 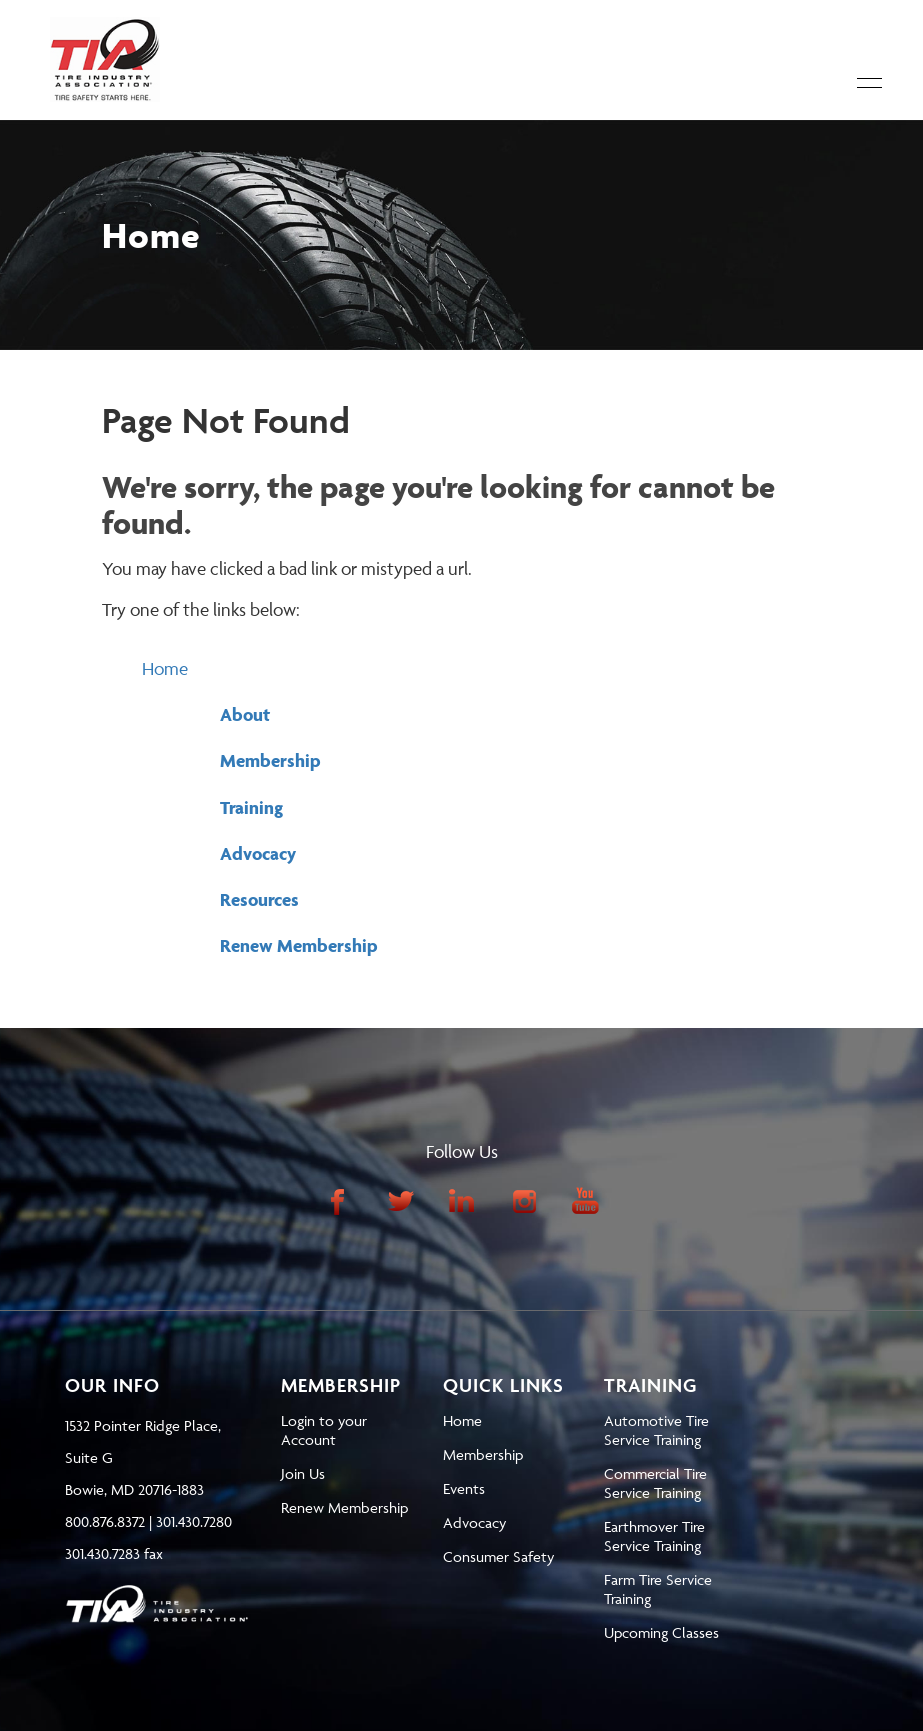 I want to click on Earthmover Tire Service Training, so click(x=654, y=1536).